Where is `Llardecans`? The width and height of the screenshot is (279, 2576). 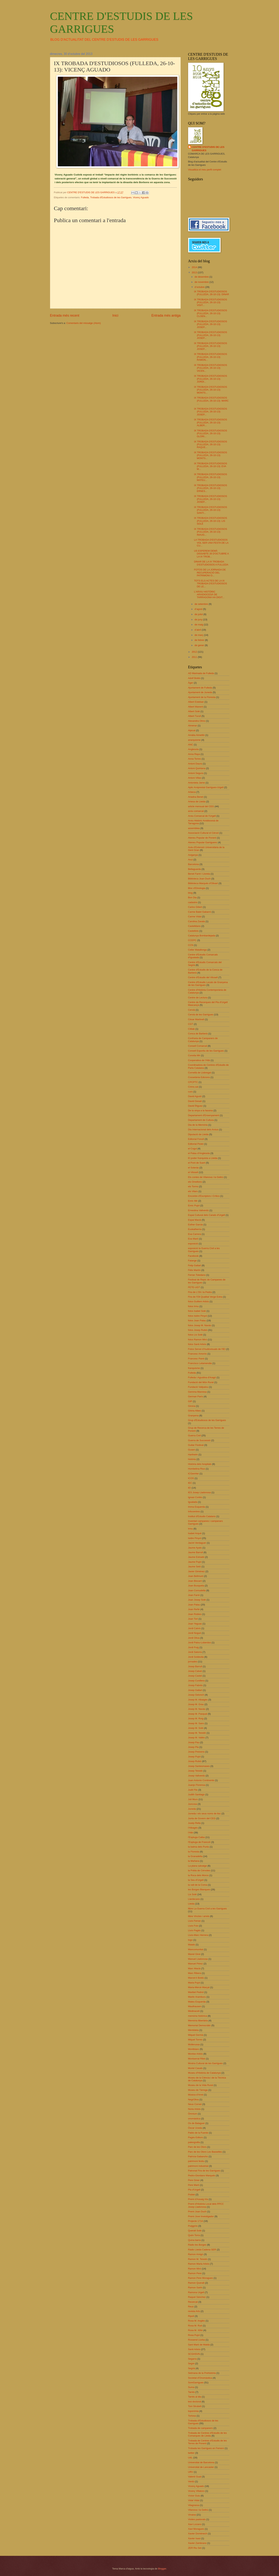
Llardecans is located at coordinates (194, 1899).